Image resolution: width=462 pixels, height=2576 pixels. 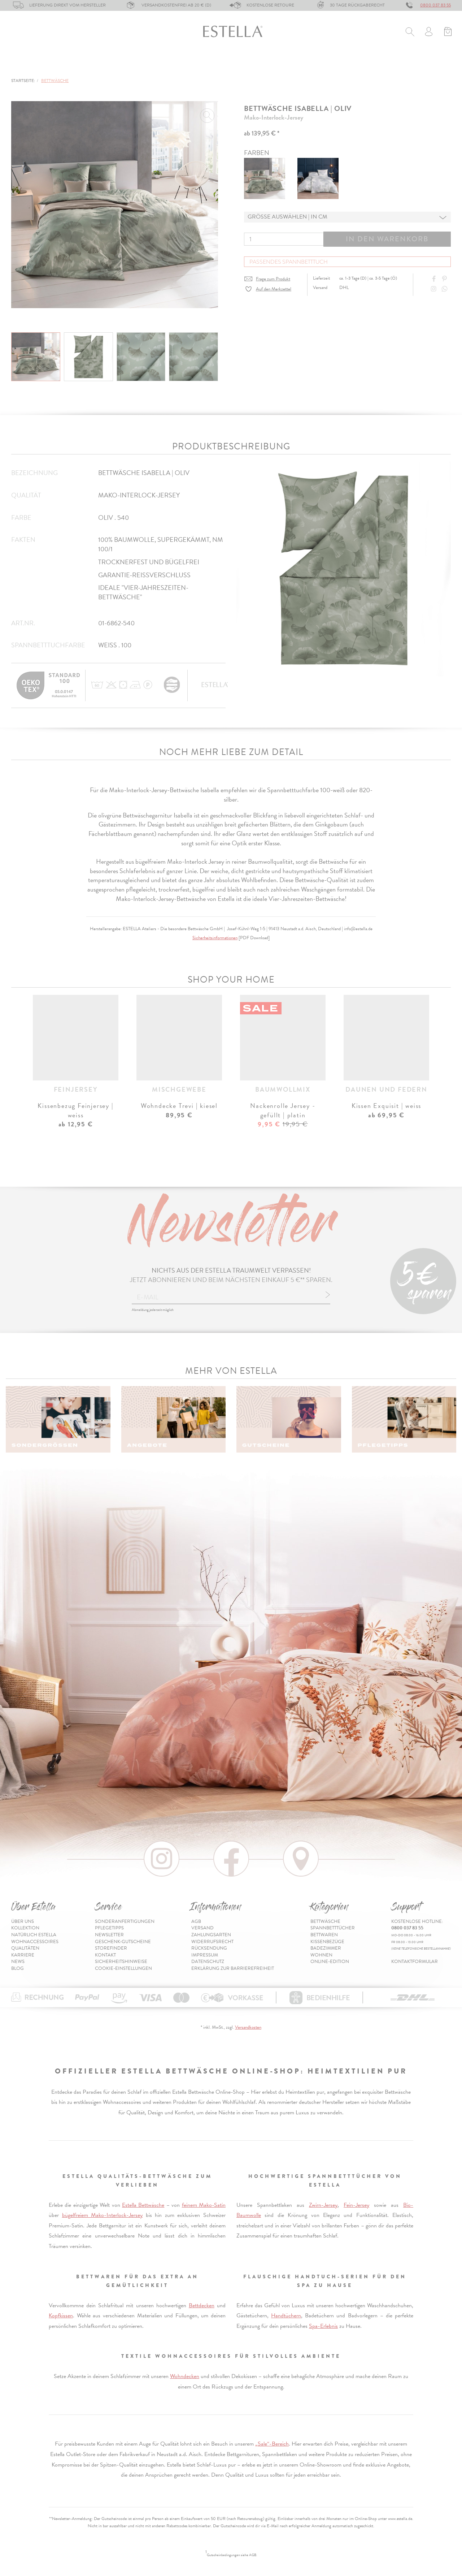 I want to click on Spannbetttücher, so click(x=89, y=64).